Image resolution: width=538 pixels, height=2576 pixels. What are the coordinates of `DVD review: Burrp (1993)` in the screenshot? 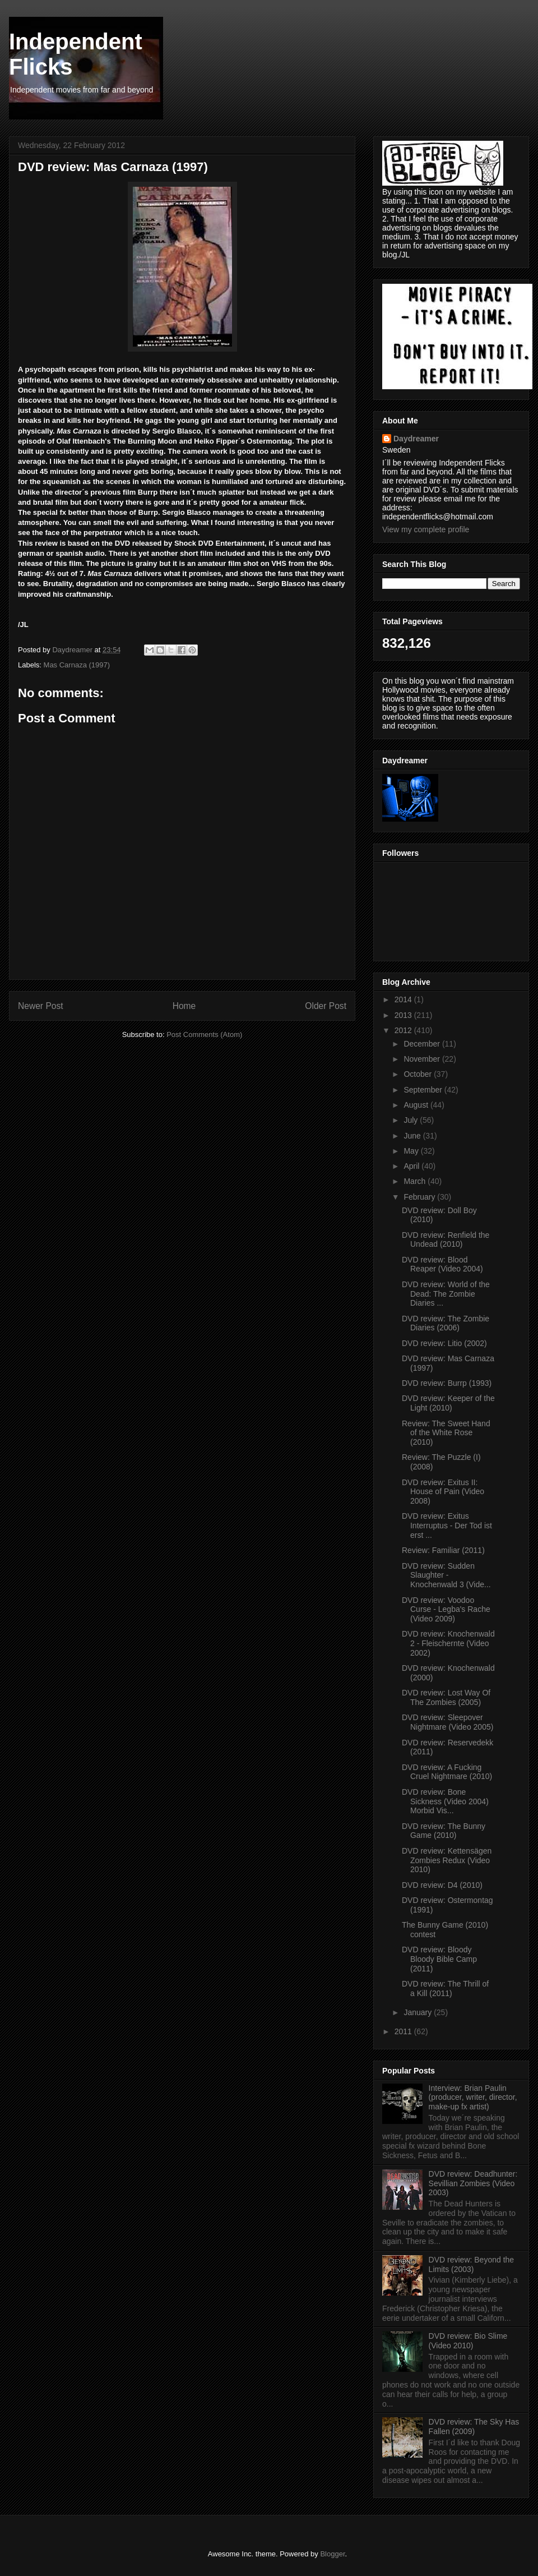 It's located at (446, 1383).